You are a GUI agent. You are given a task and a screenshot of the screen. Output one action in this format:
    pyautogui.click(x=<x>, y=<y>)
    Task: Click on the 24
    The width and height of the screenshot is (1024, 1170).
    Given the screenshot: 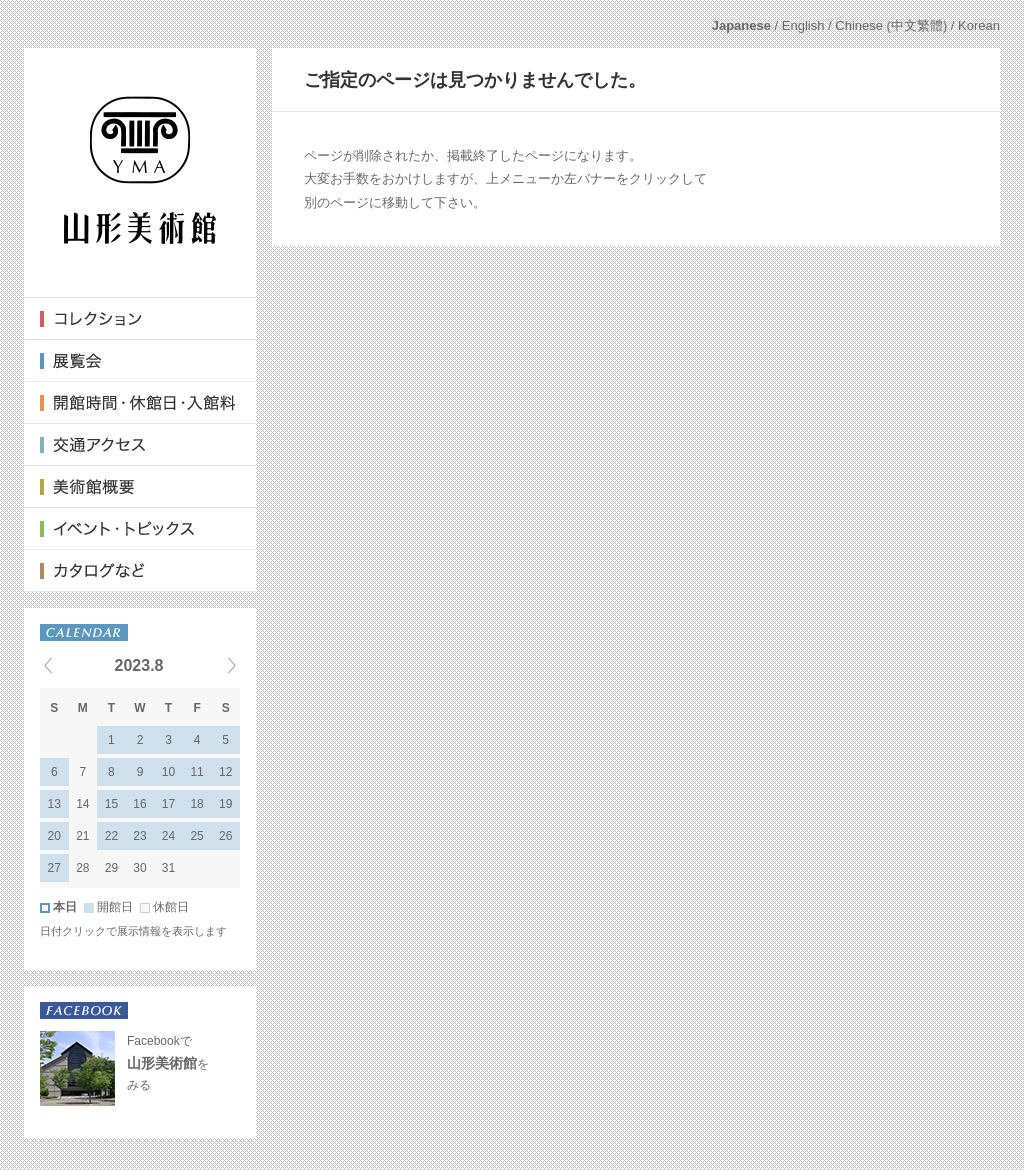 What is the action you would take?
    pyautogui.click(x=168, y=836)
    